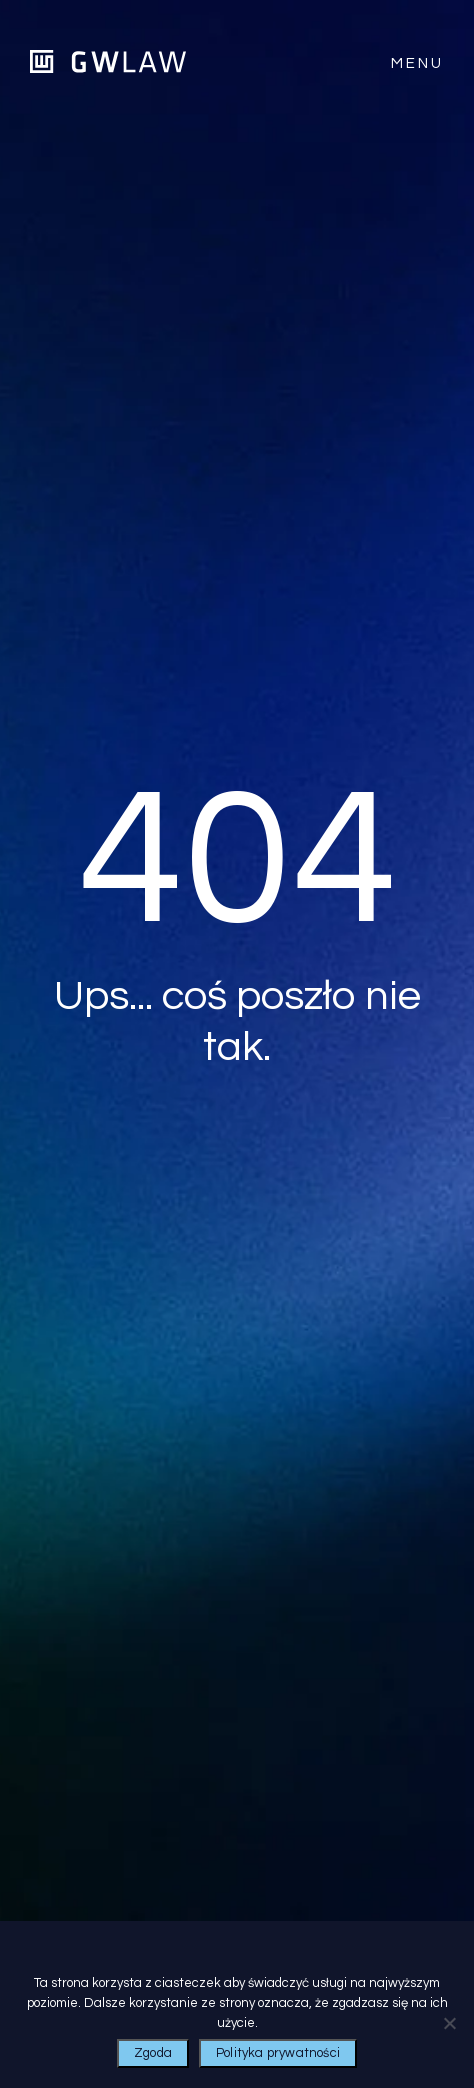 This screenshot has height=2088, width=474. Describe the element at coordinates (449, 2023) in the screenshot. I see `[Nie wyrażam zgody]` at that location.